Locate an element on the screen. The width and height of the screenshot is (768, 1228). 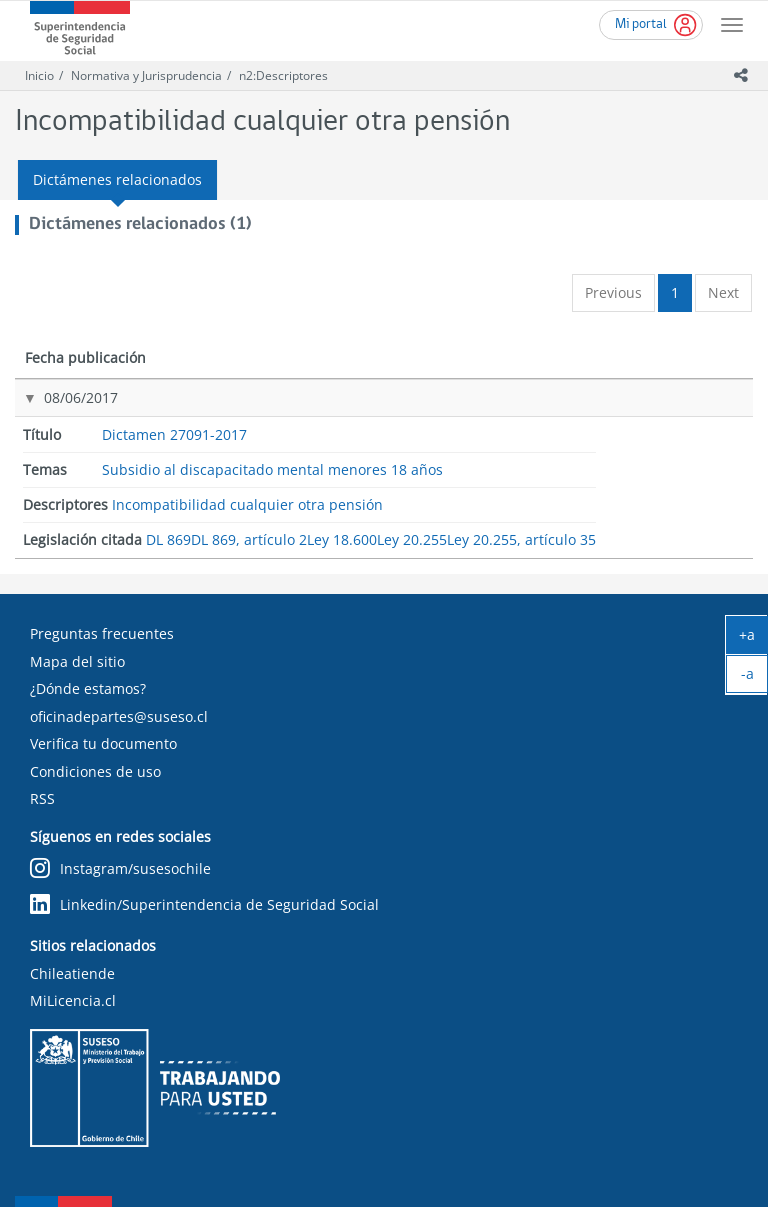
Ley 20.255 is located at coordinates (660, 506).